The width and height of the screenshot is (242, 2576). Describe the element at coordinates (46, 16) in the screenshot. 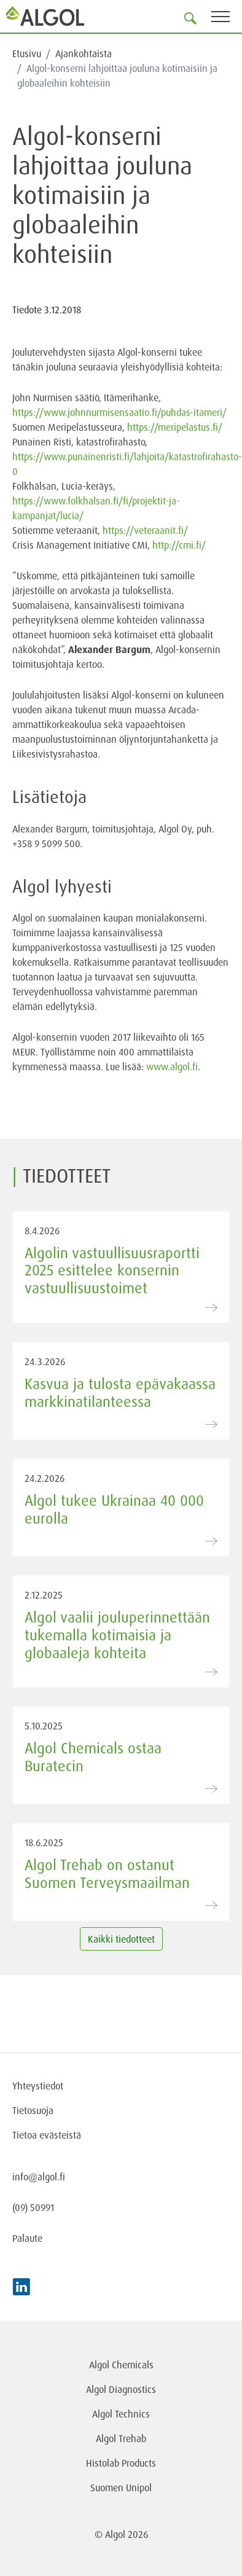

I see `[Homepage]` at that location.